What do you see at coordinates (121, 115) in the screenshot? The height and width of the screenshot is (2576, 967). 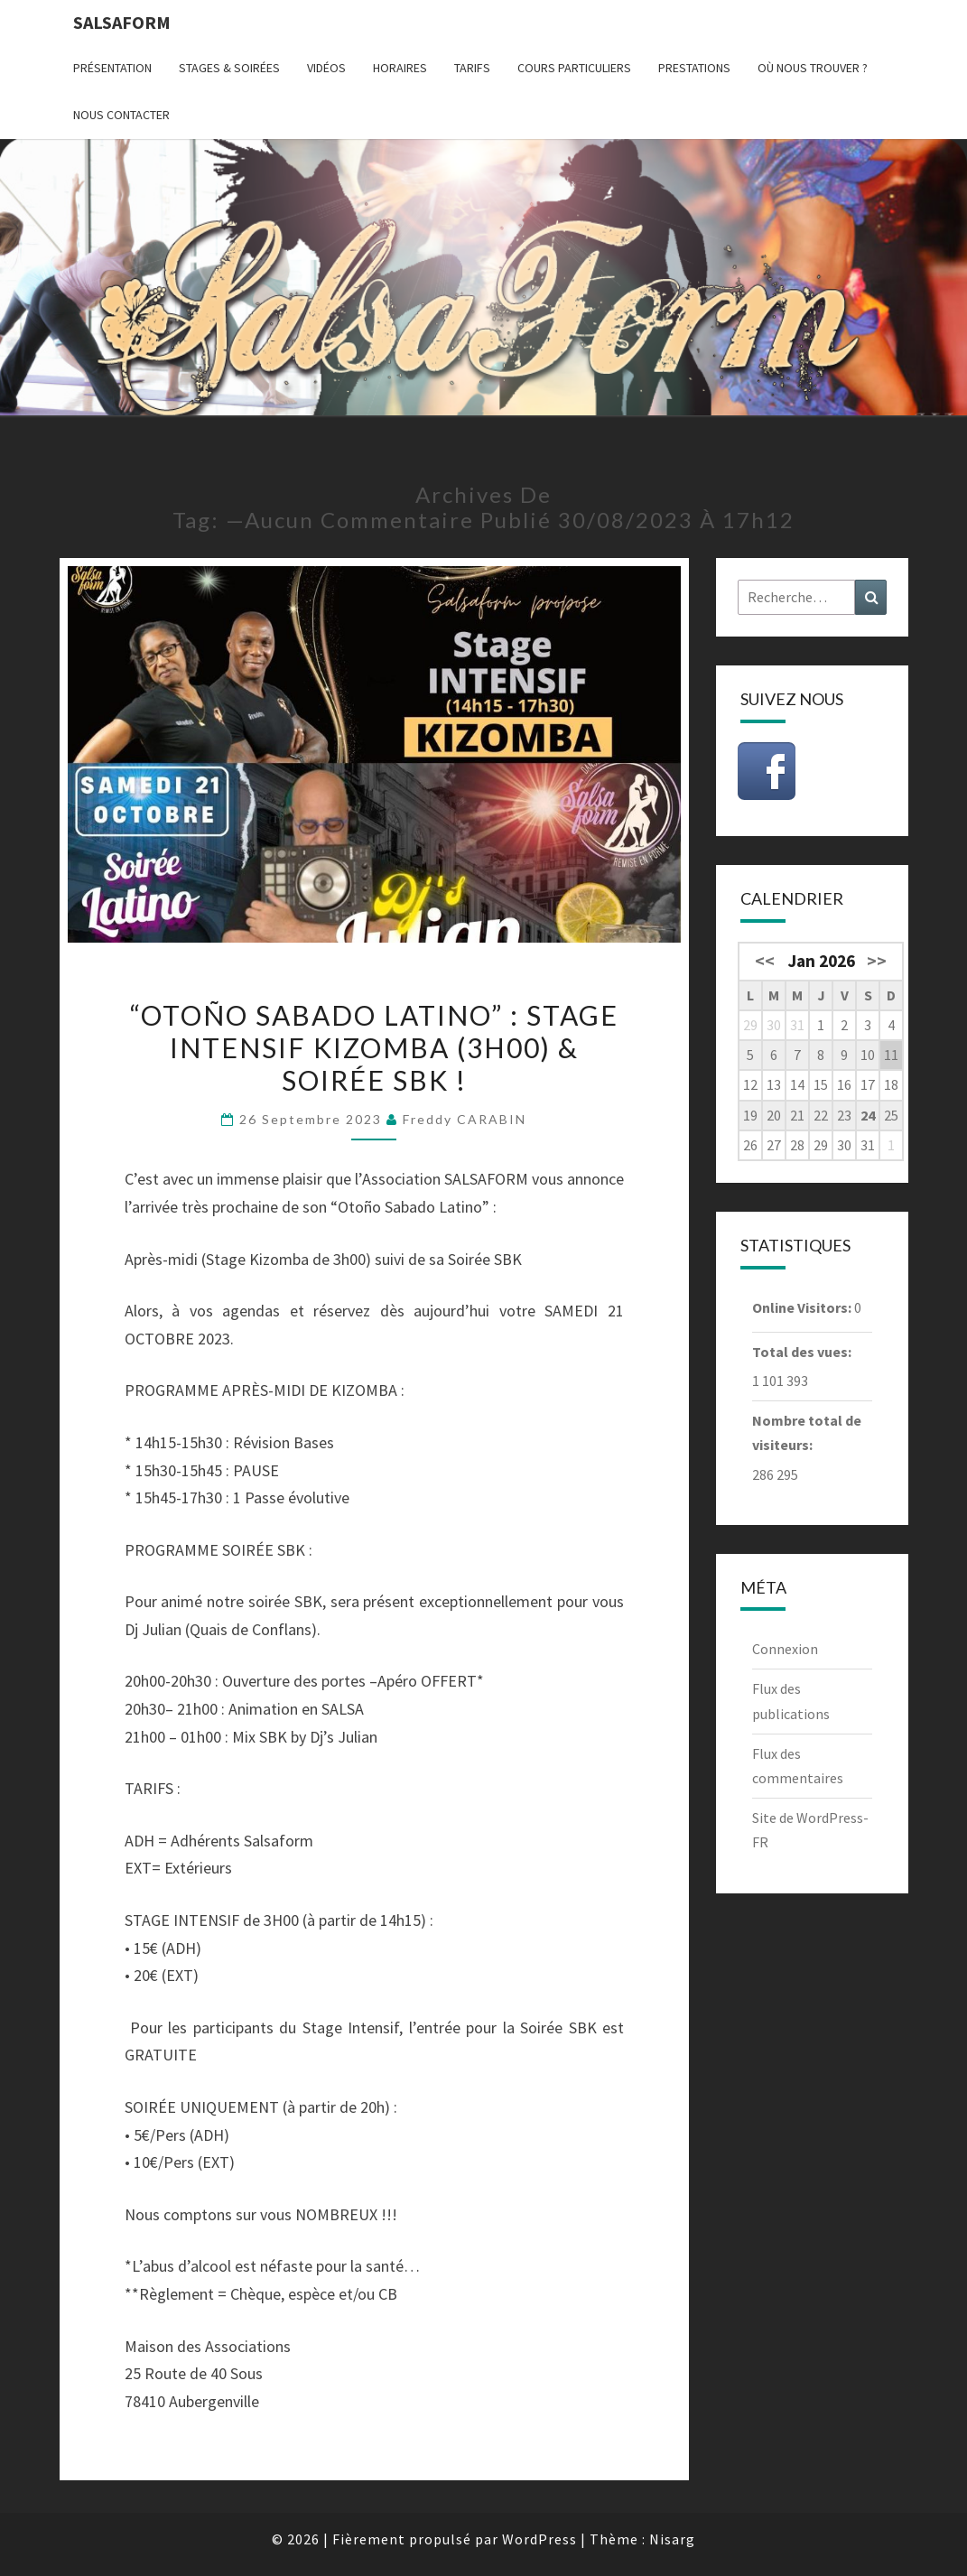 I see `Nous contacter` at bounding box center [121, 115].